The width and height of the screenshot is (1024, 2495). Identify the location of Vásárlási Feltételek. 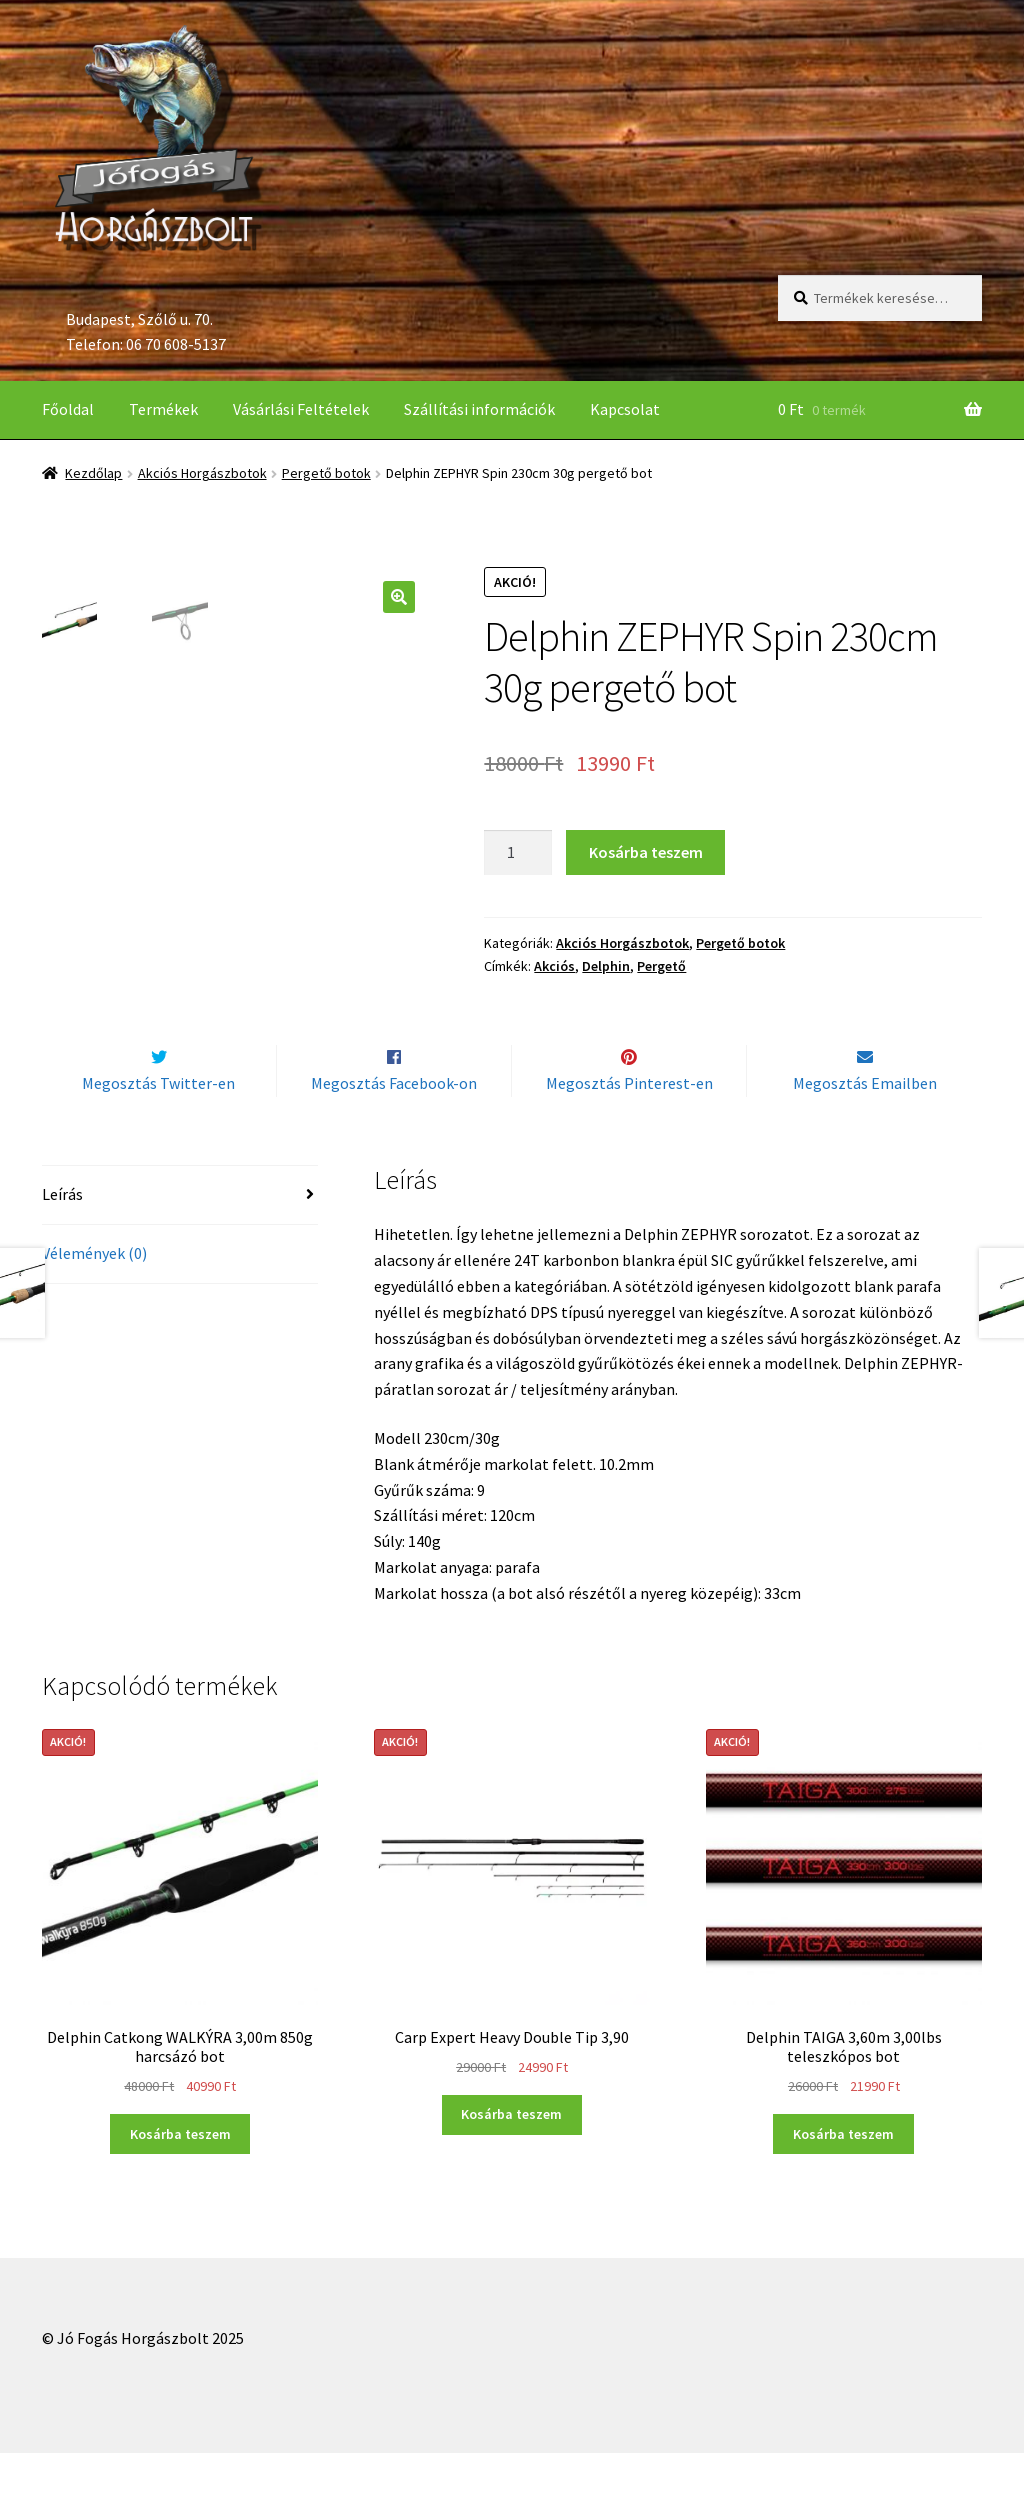
(301, 409).